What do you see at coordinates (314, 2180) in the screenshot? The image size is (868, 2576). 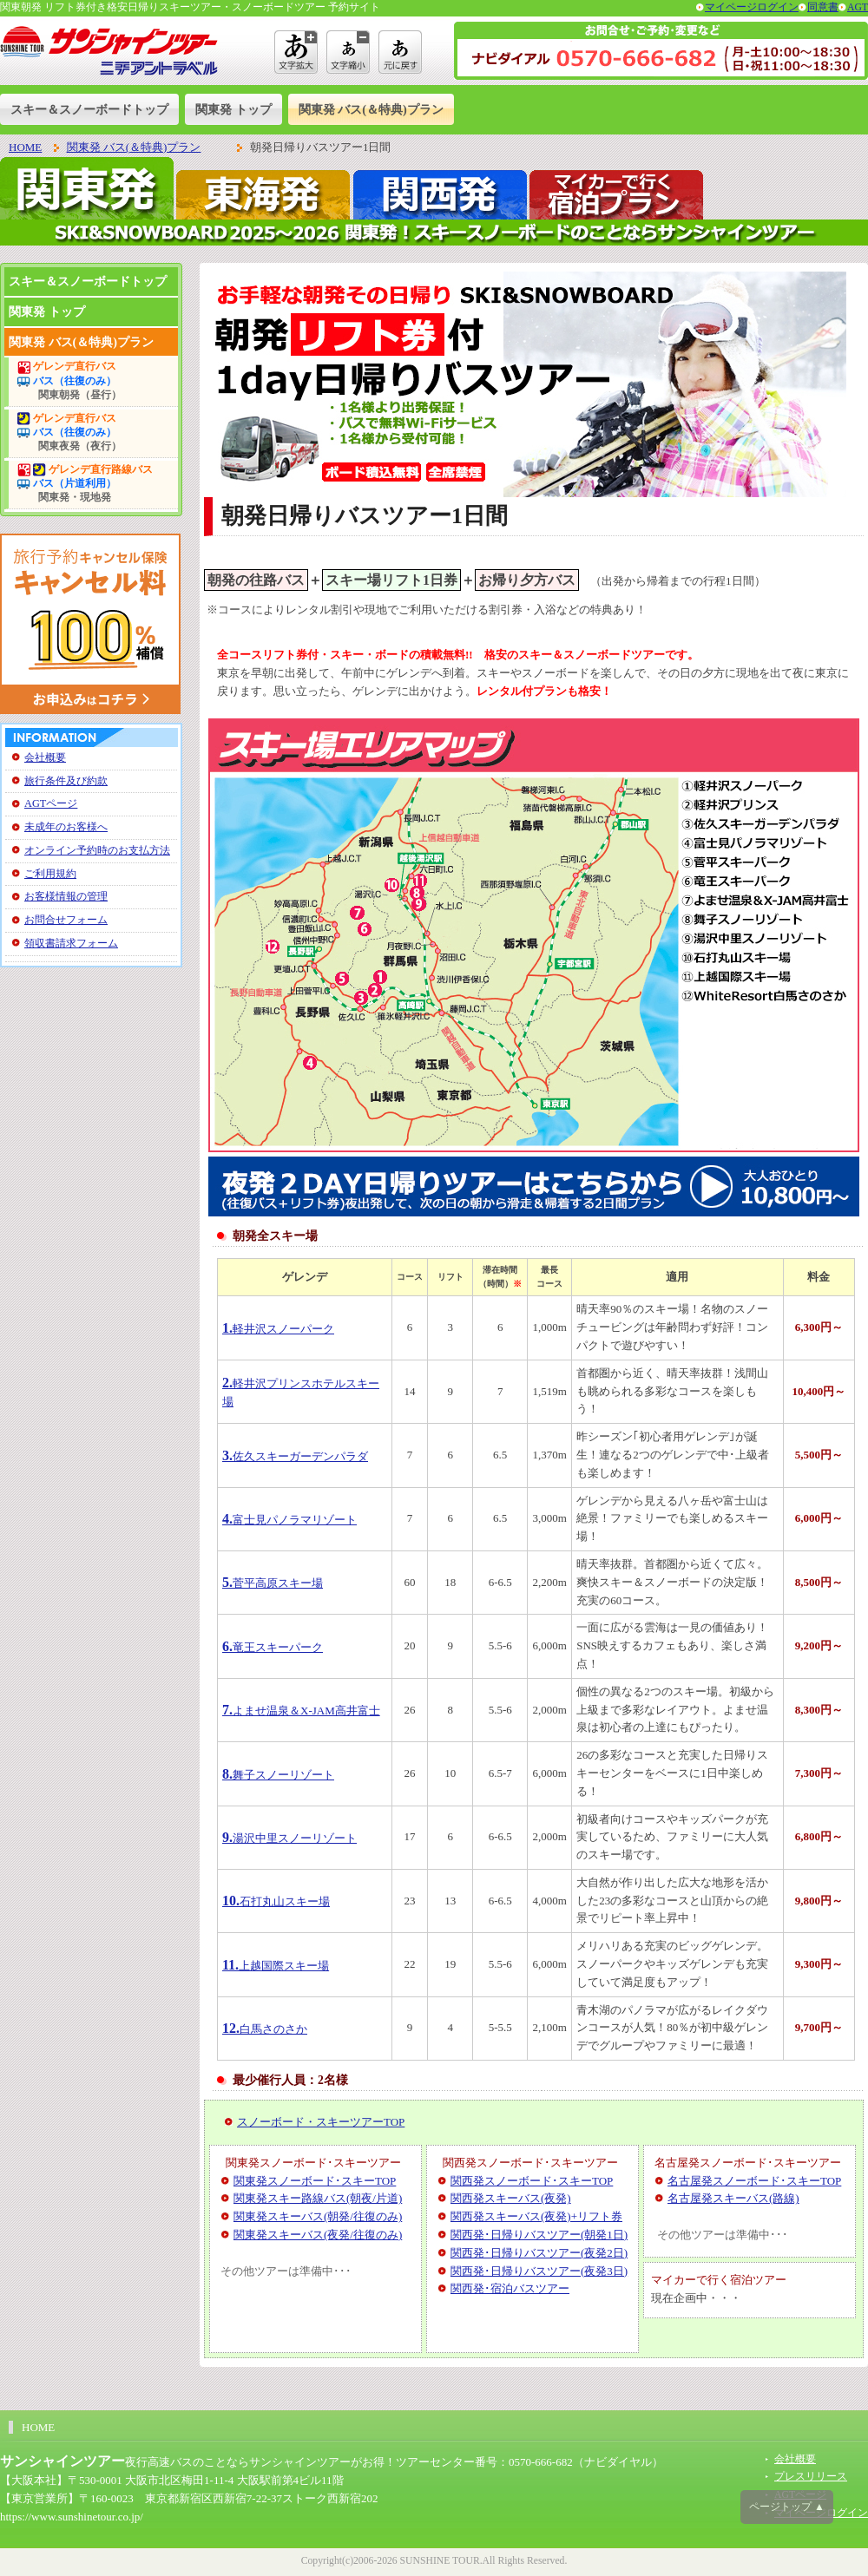 I see `関東発スノーボード･スキーTOP` at bounding box center [314, 2180].